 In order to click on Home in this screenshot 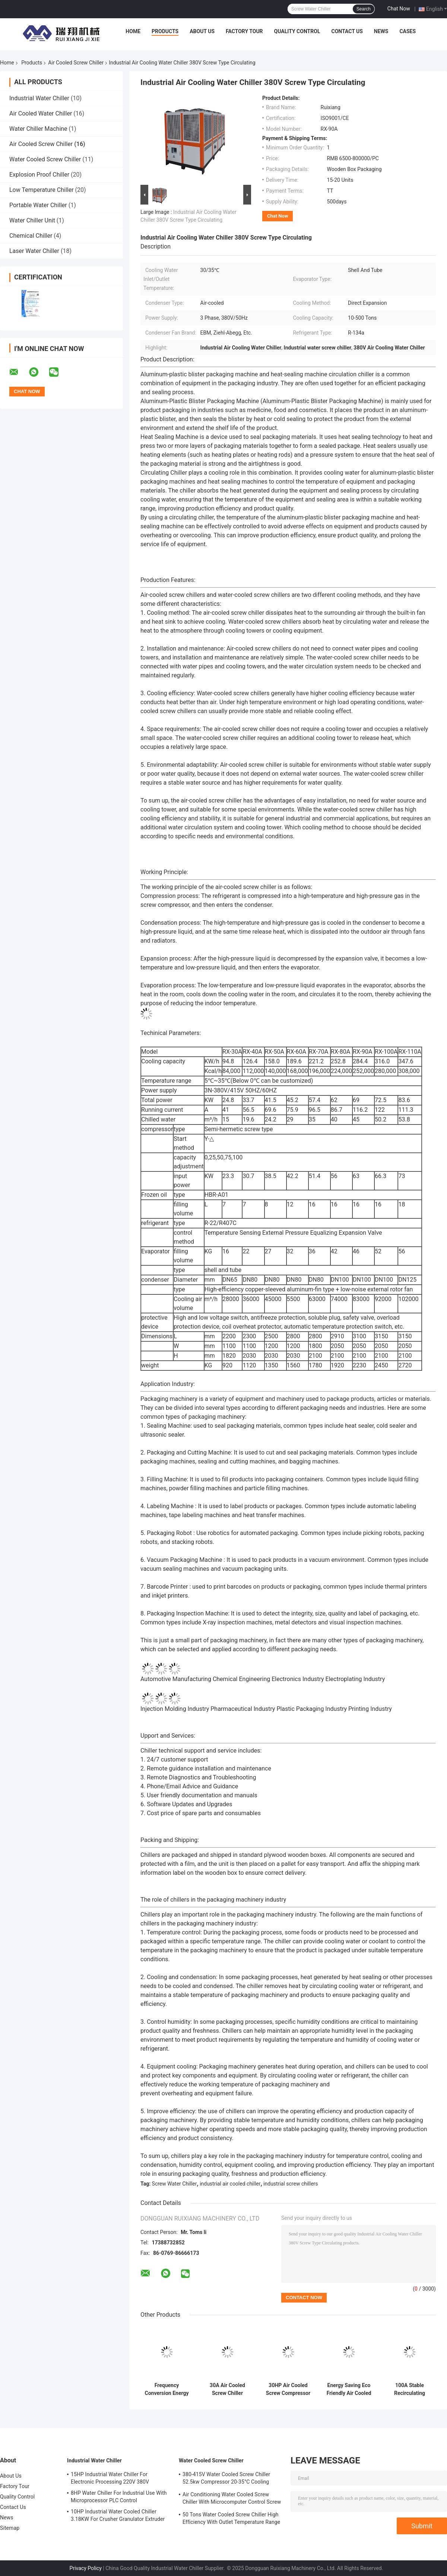, I will do `click(133, 31)`.